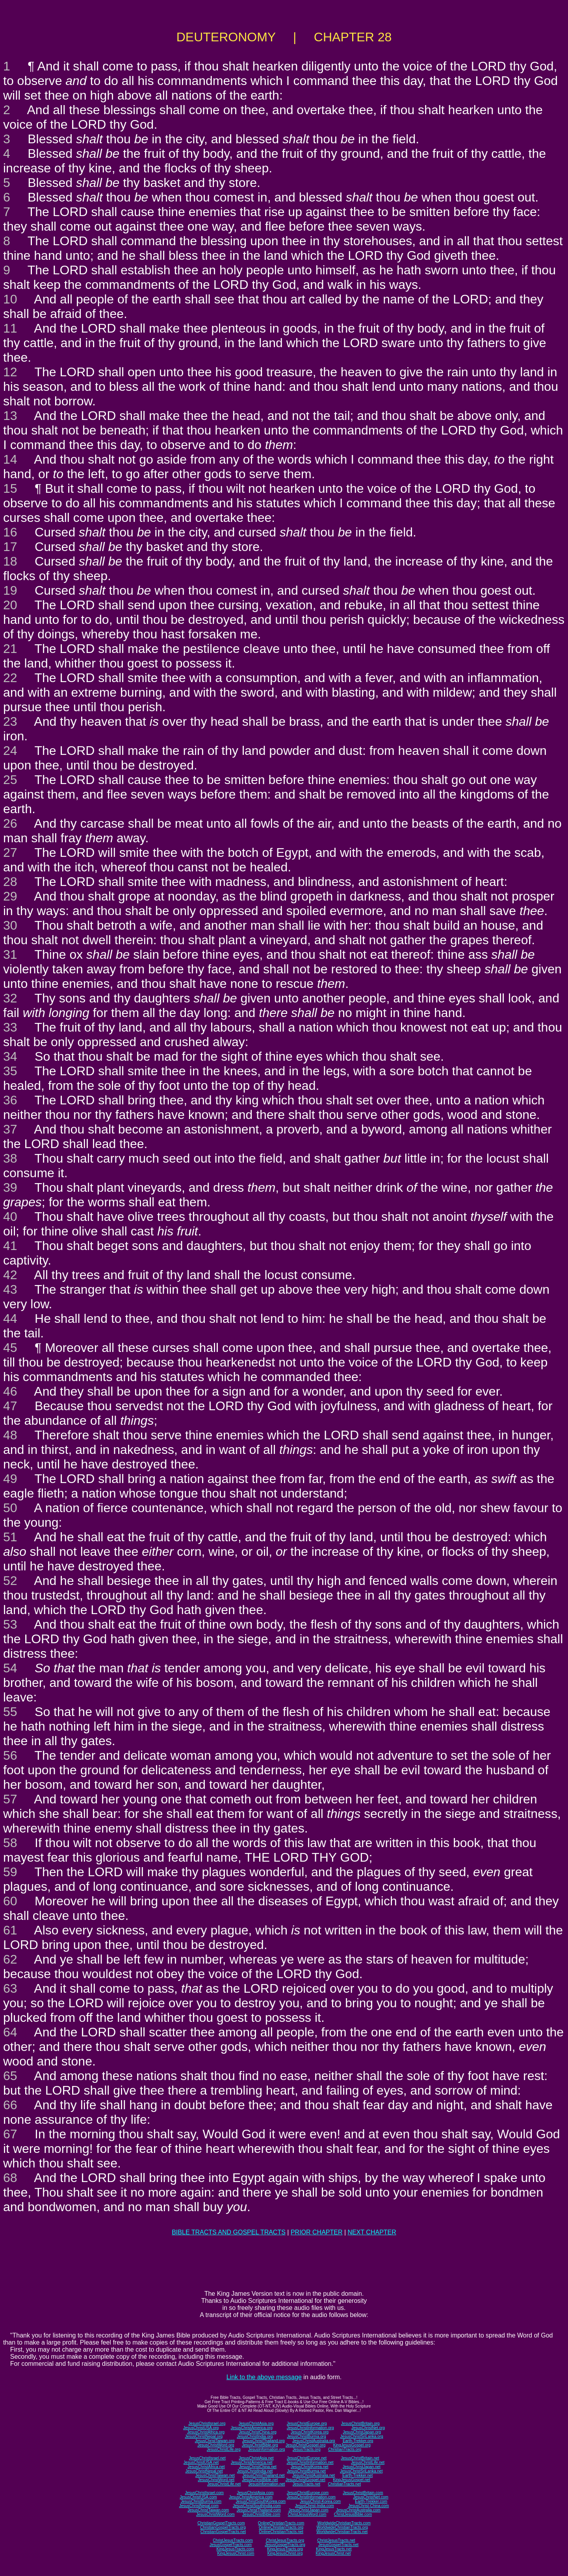 Image resolution: width=568 pixels, height=2576 pixels. Describe the element at coordinates (10, 1027) in the screenshot. I see `33` at that location.